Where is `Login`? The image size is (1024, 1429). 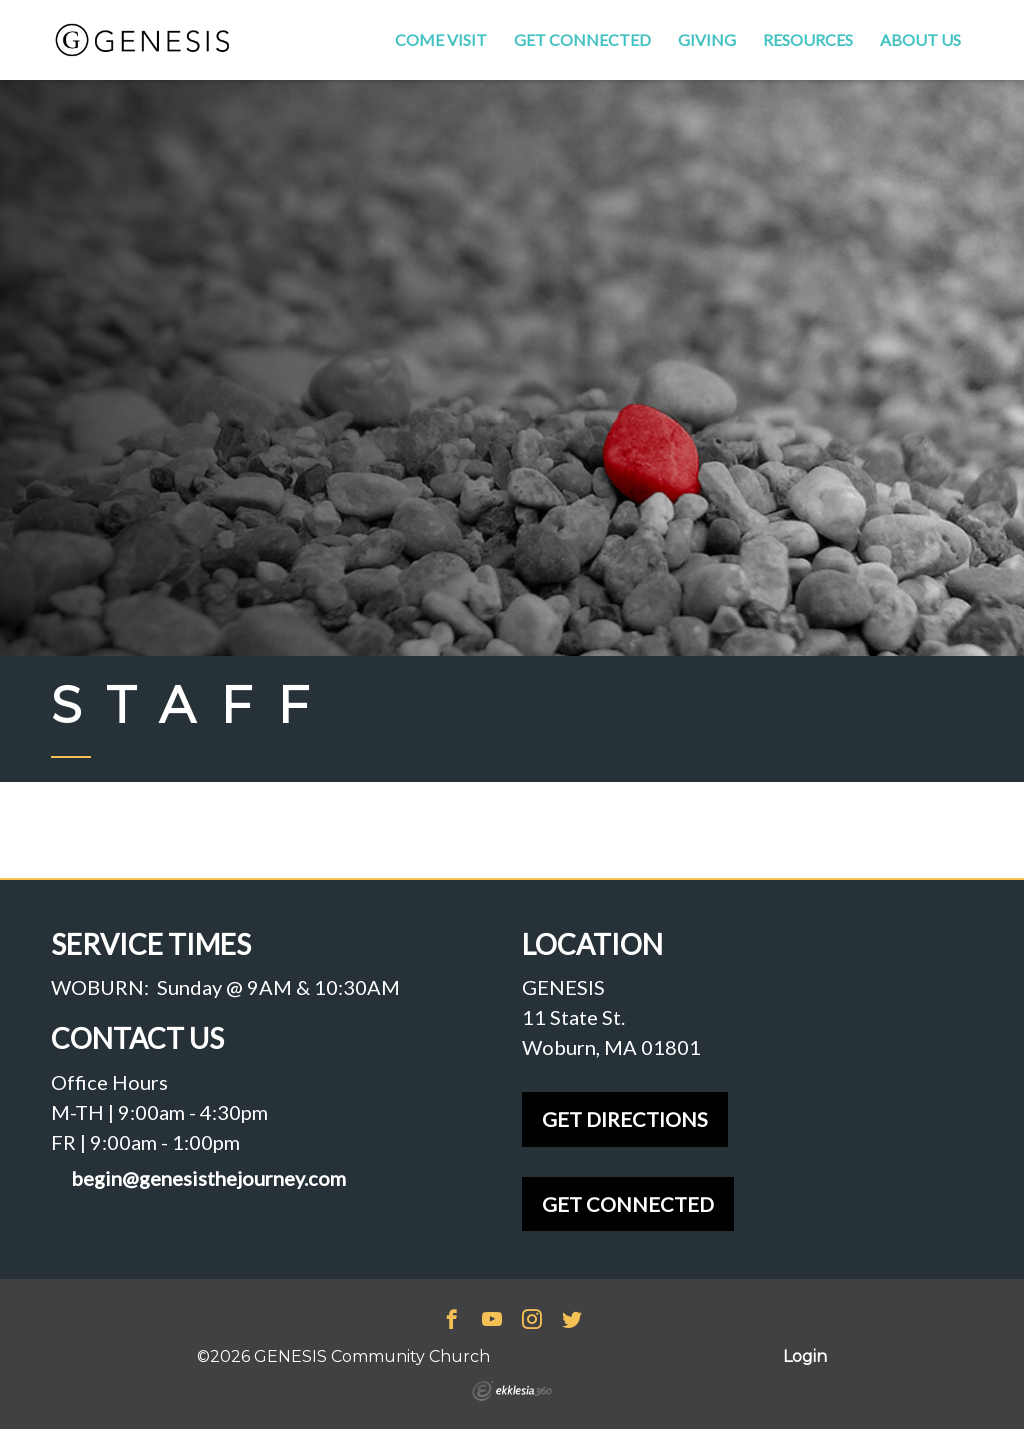 Login is located at coordinates (805, 1356).